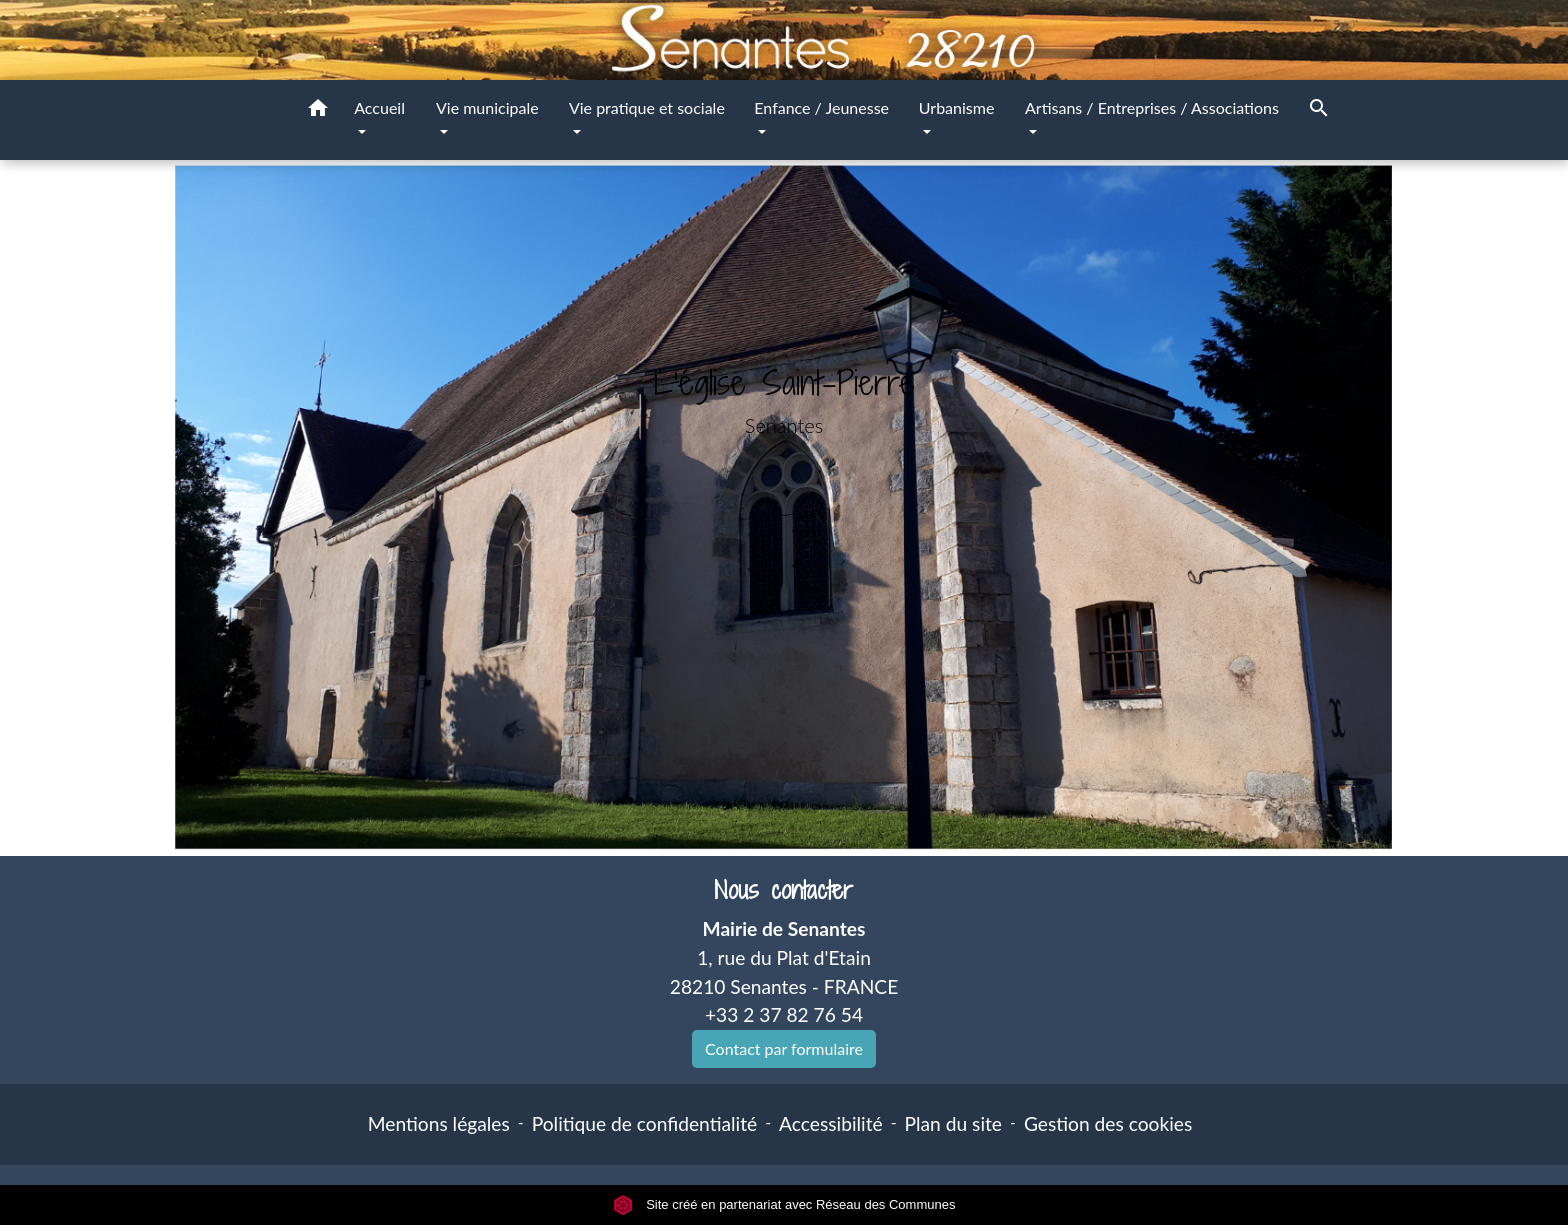 The height and width of the screenshot is (1225, 1568). What do you see at coordinates (957, 107) in the screenshot?
I see `Urbanisme [button]` at bounding box center [957, 107].